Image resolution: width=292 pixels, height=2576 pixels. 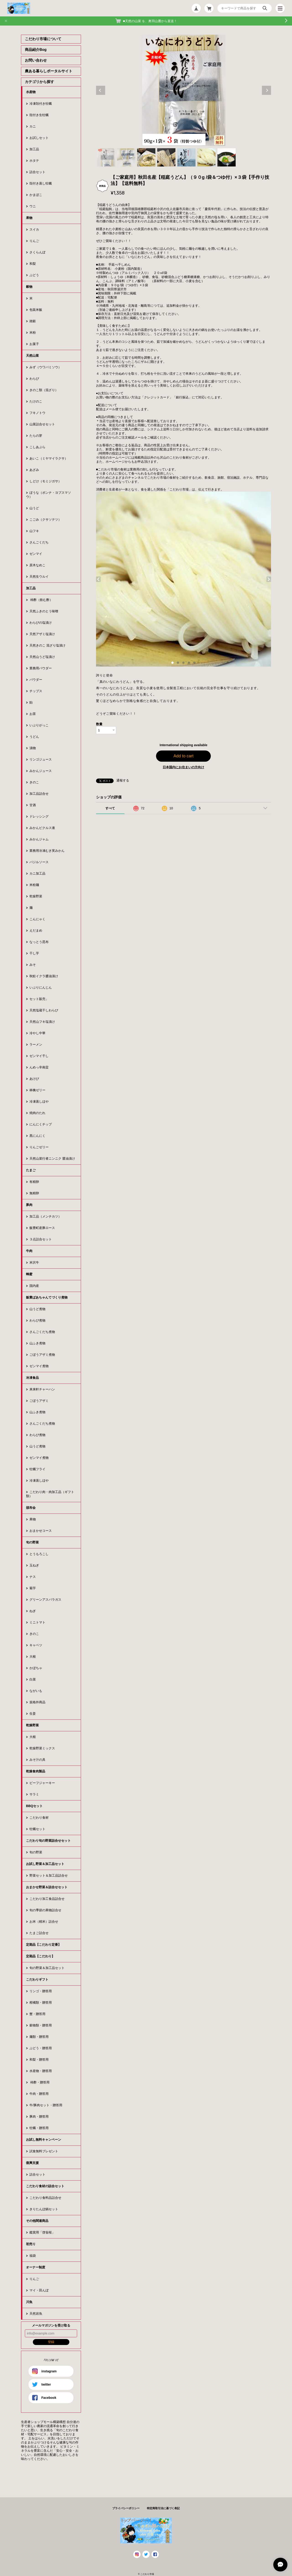 What do you see at coordinates (52, 1158) in the screenshot?
I see `天然山菜行者ニンニク 醤油漬け` at bounding box center [52, 1158].